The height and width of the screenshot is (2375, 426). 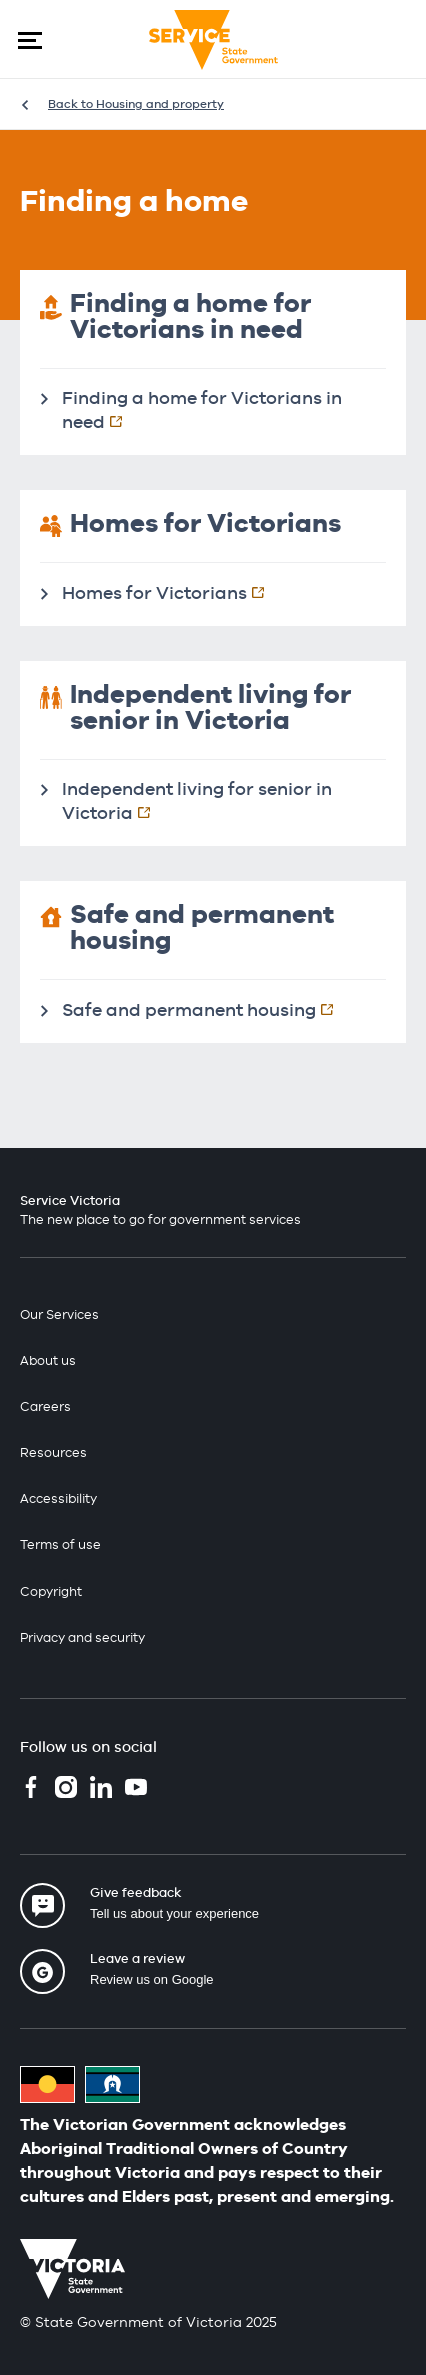 I want to click on Privacy and security, so click(x=82, y=1637).